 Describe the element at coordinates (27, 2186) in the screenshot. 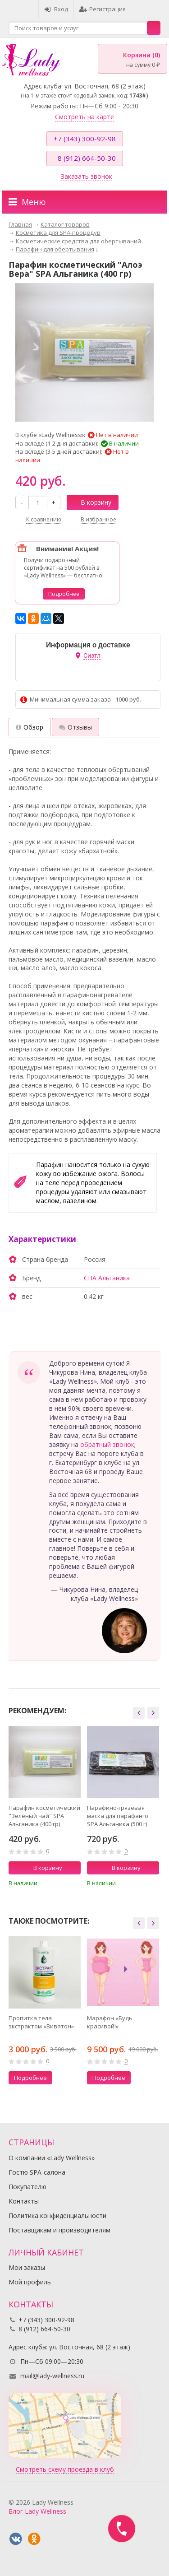

I see `Покупателю` at that location.